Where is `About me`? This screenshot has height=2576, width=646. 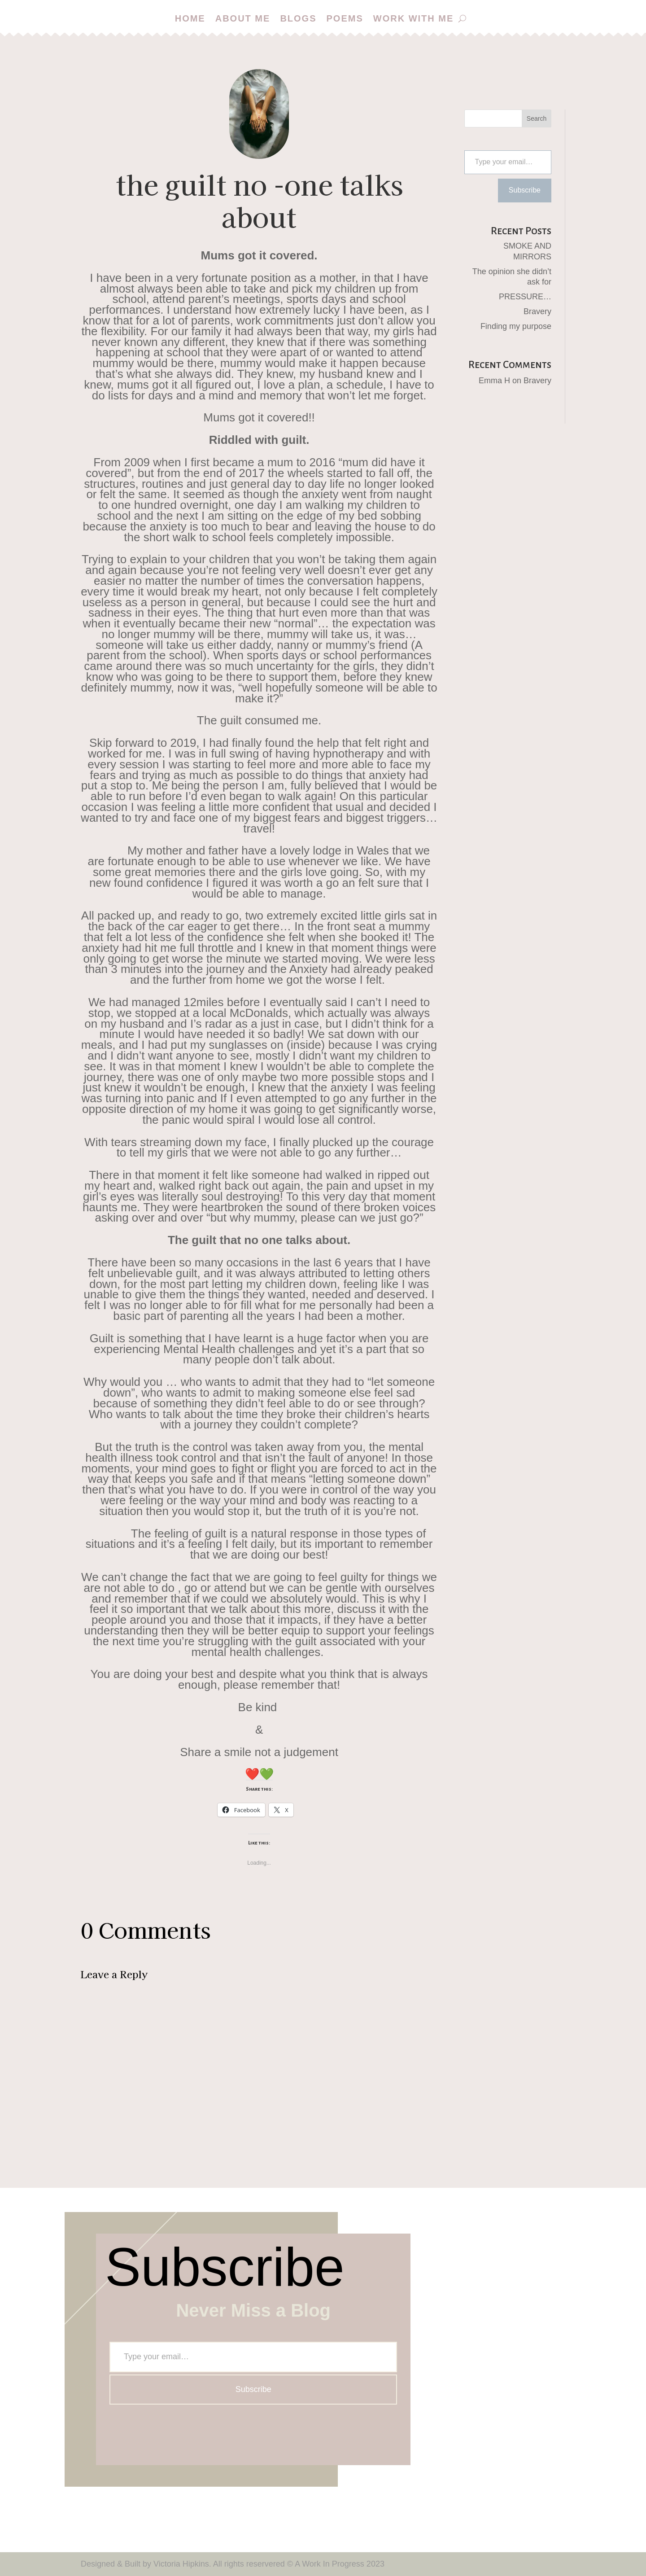 About me is located at coordinates (243, 18).